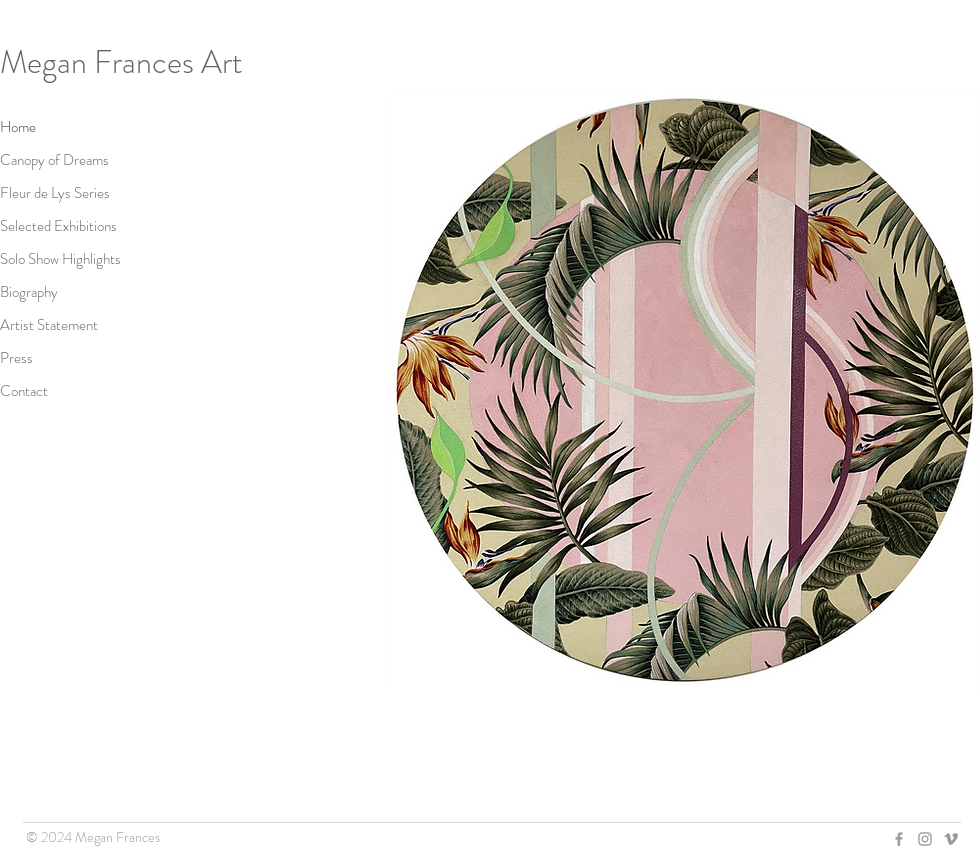 The width and height of the screenshot is (980, 850). What do you see at coordinates (899, 839) in the screenshot?
I see `[Grey Facebook Icon]` at bounding box center [899, 839].